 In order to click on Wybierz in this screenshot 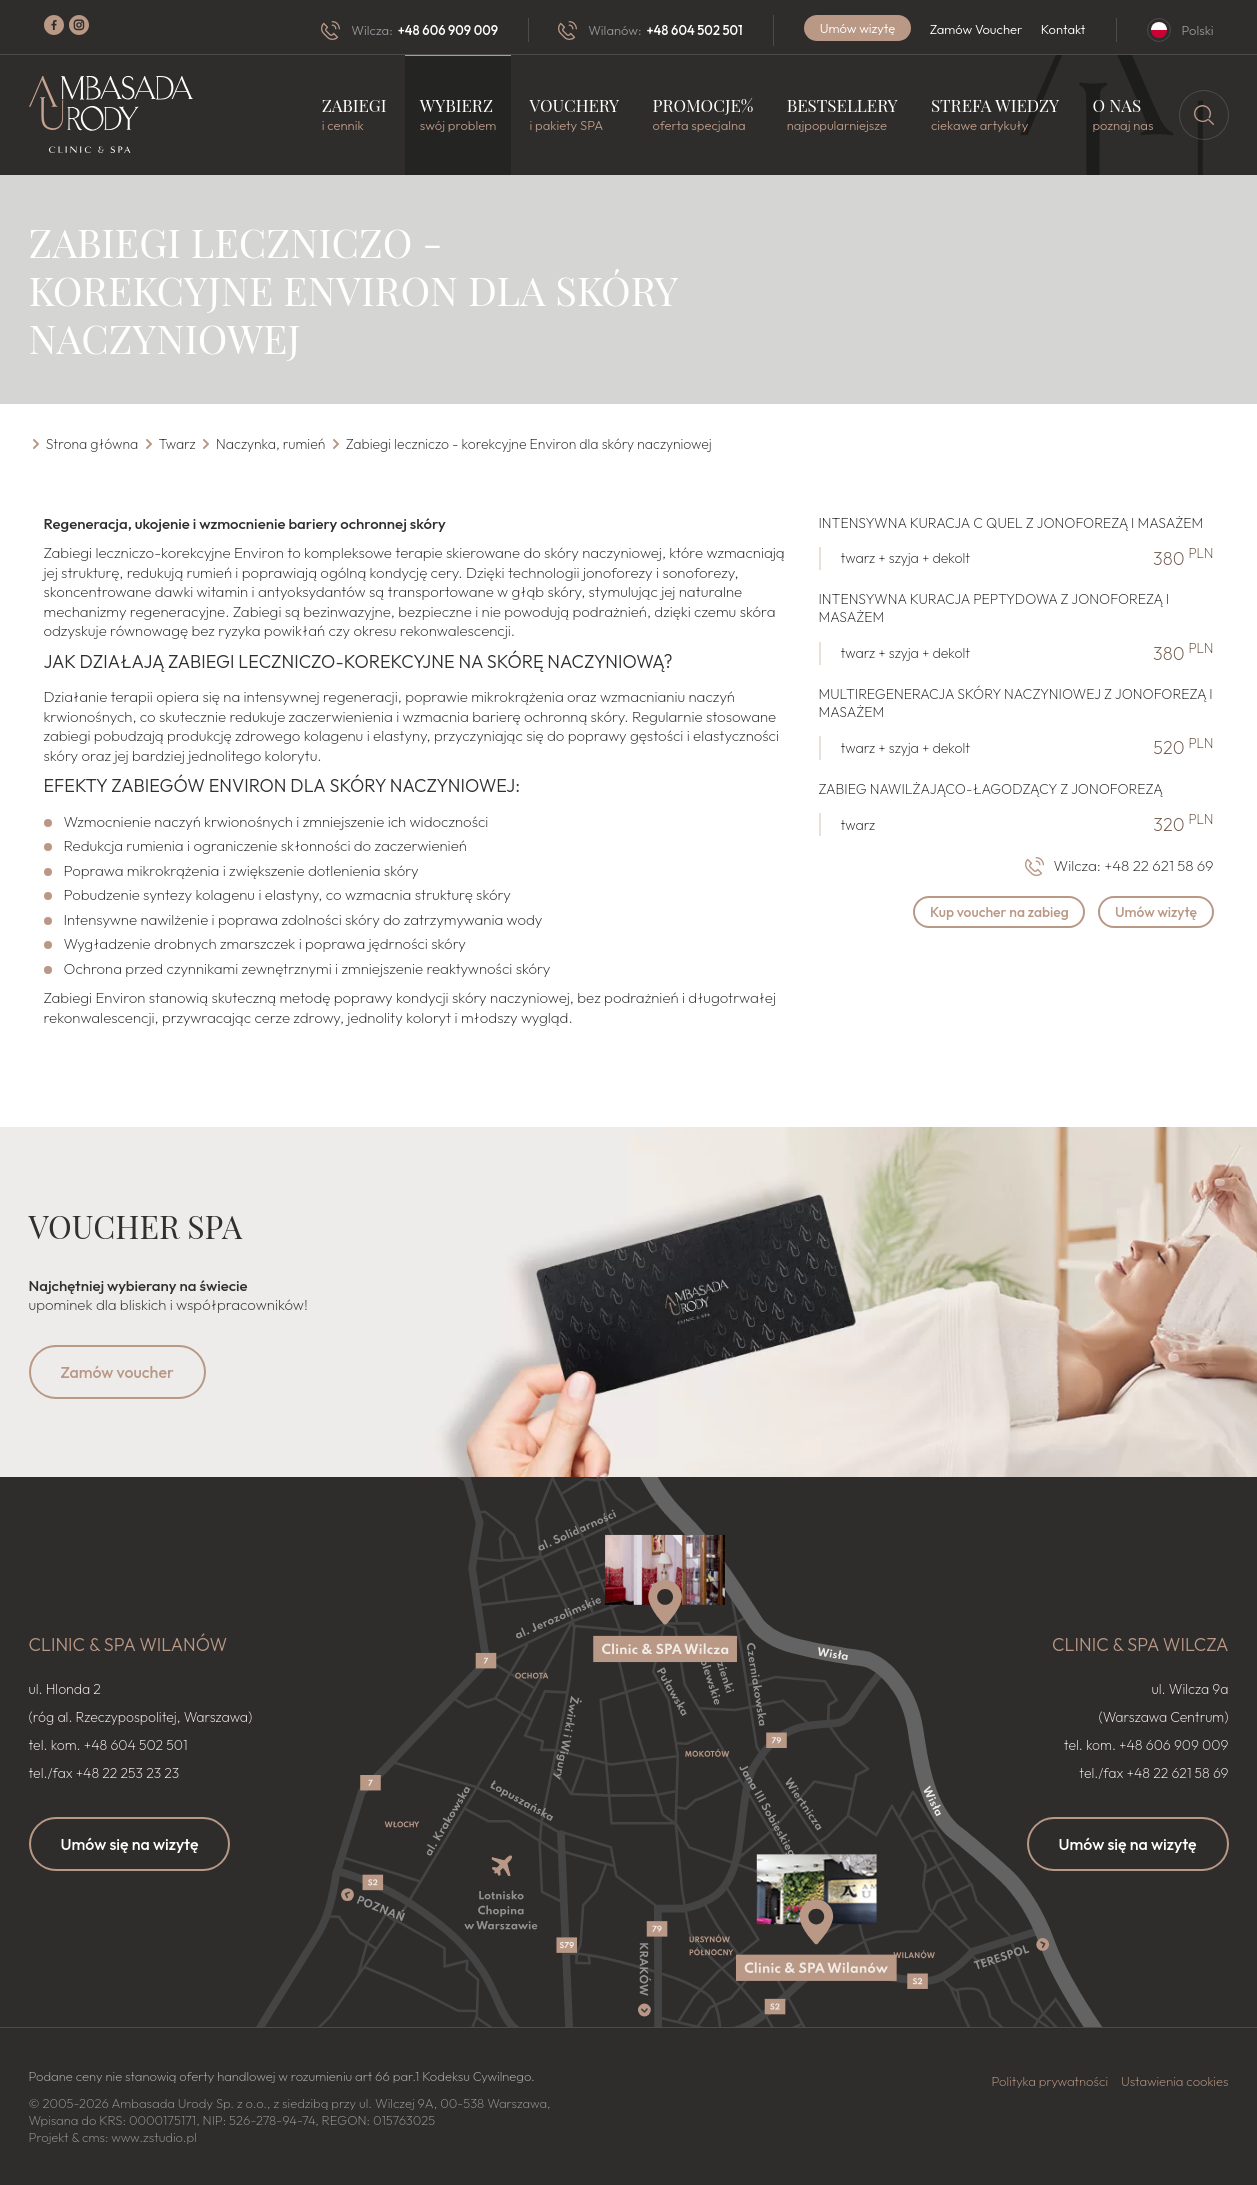, I will do `click(458, 114)`.